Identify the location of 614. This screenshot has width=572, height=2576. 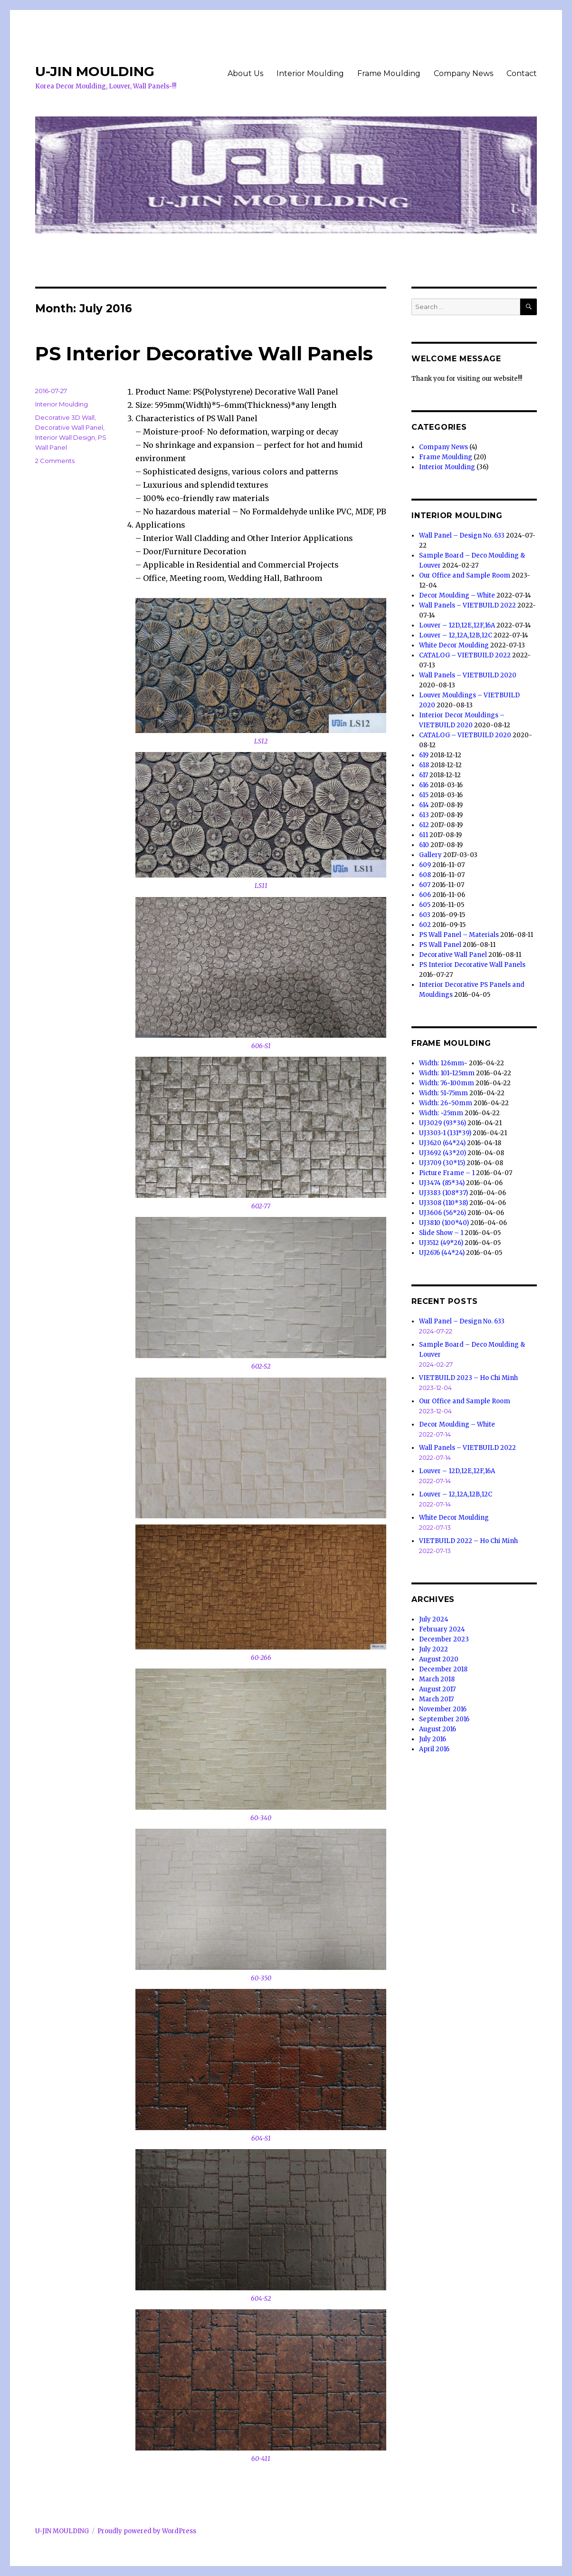
(424, 805).